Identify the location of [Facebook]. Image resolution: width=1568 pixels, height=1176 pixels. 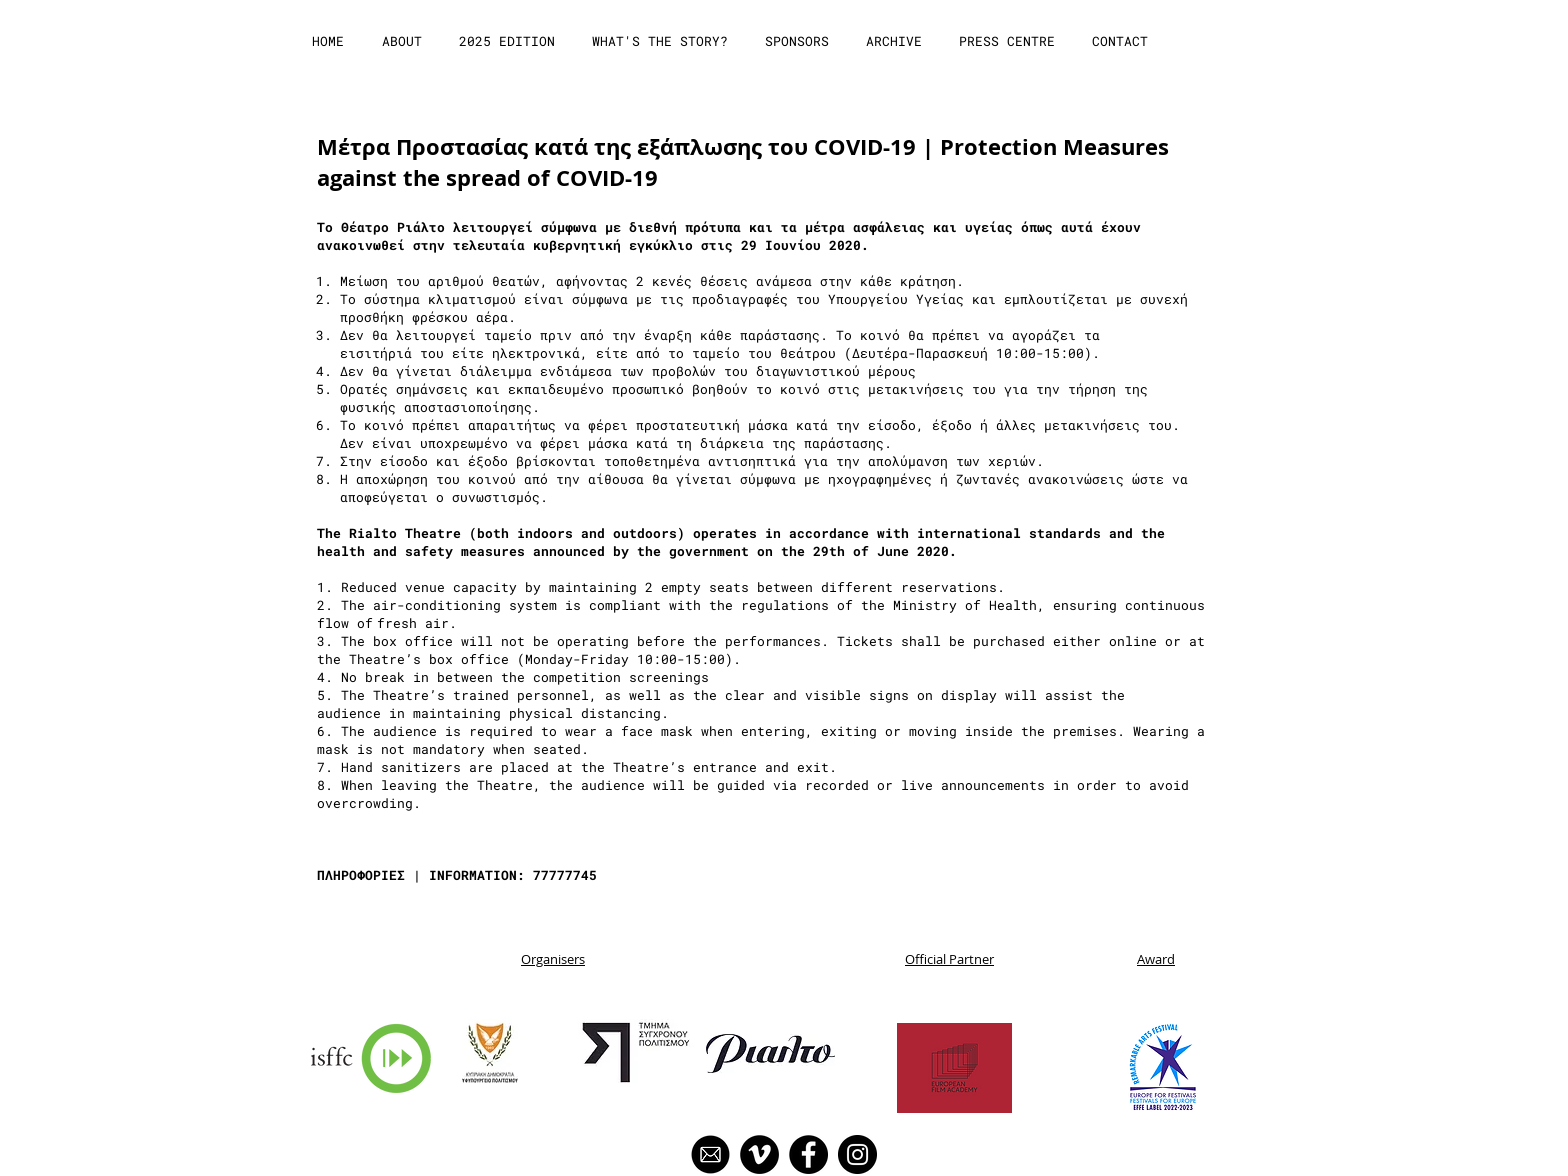
(808, 1154).